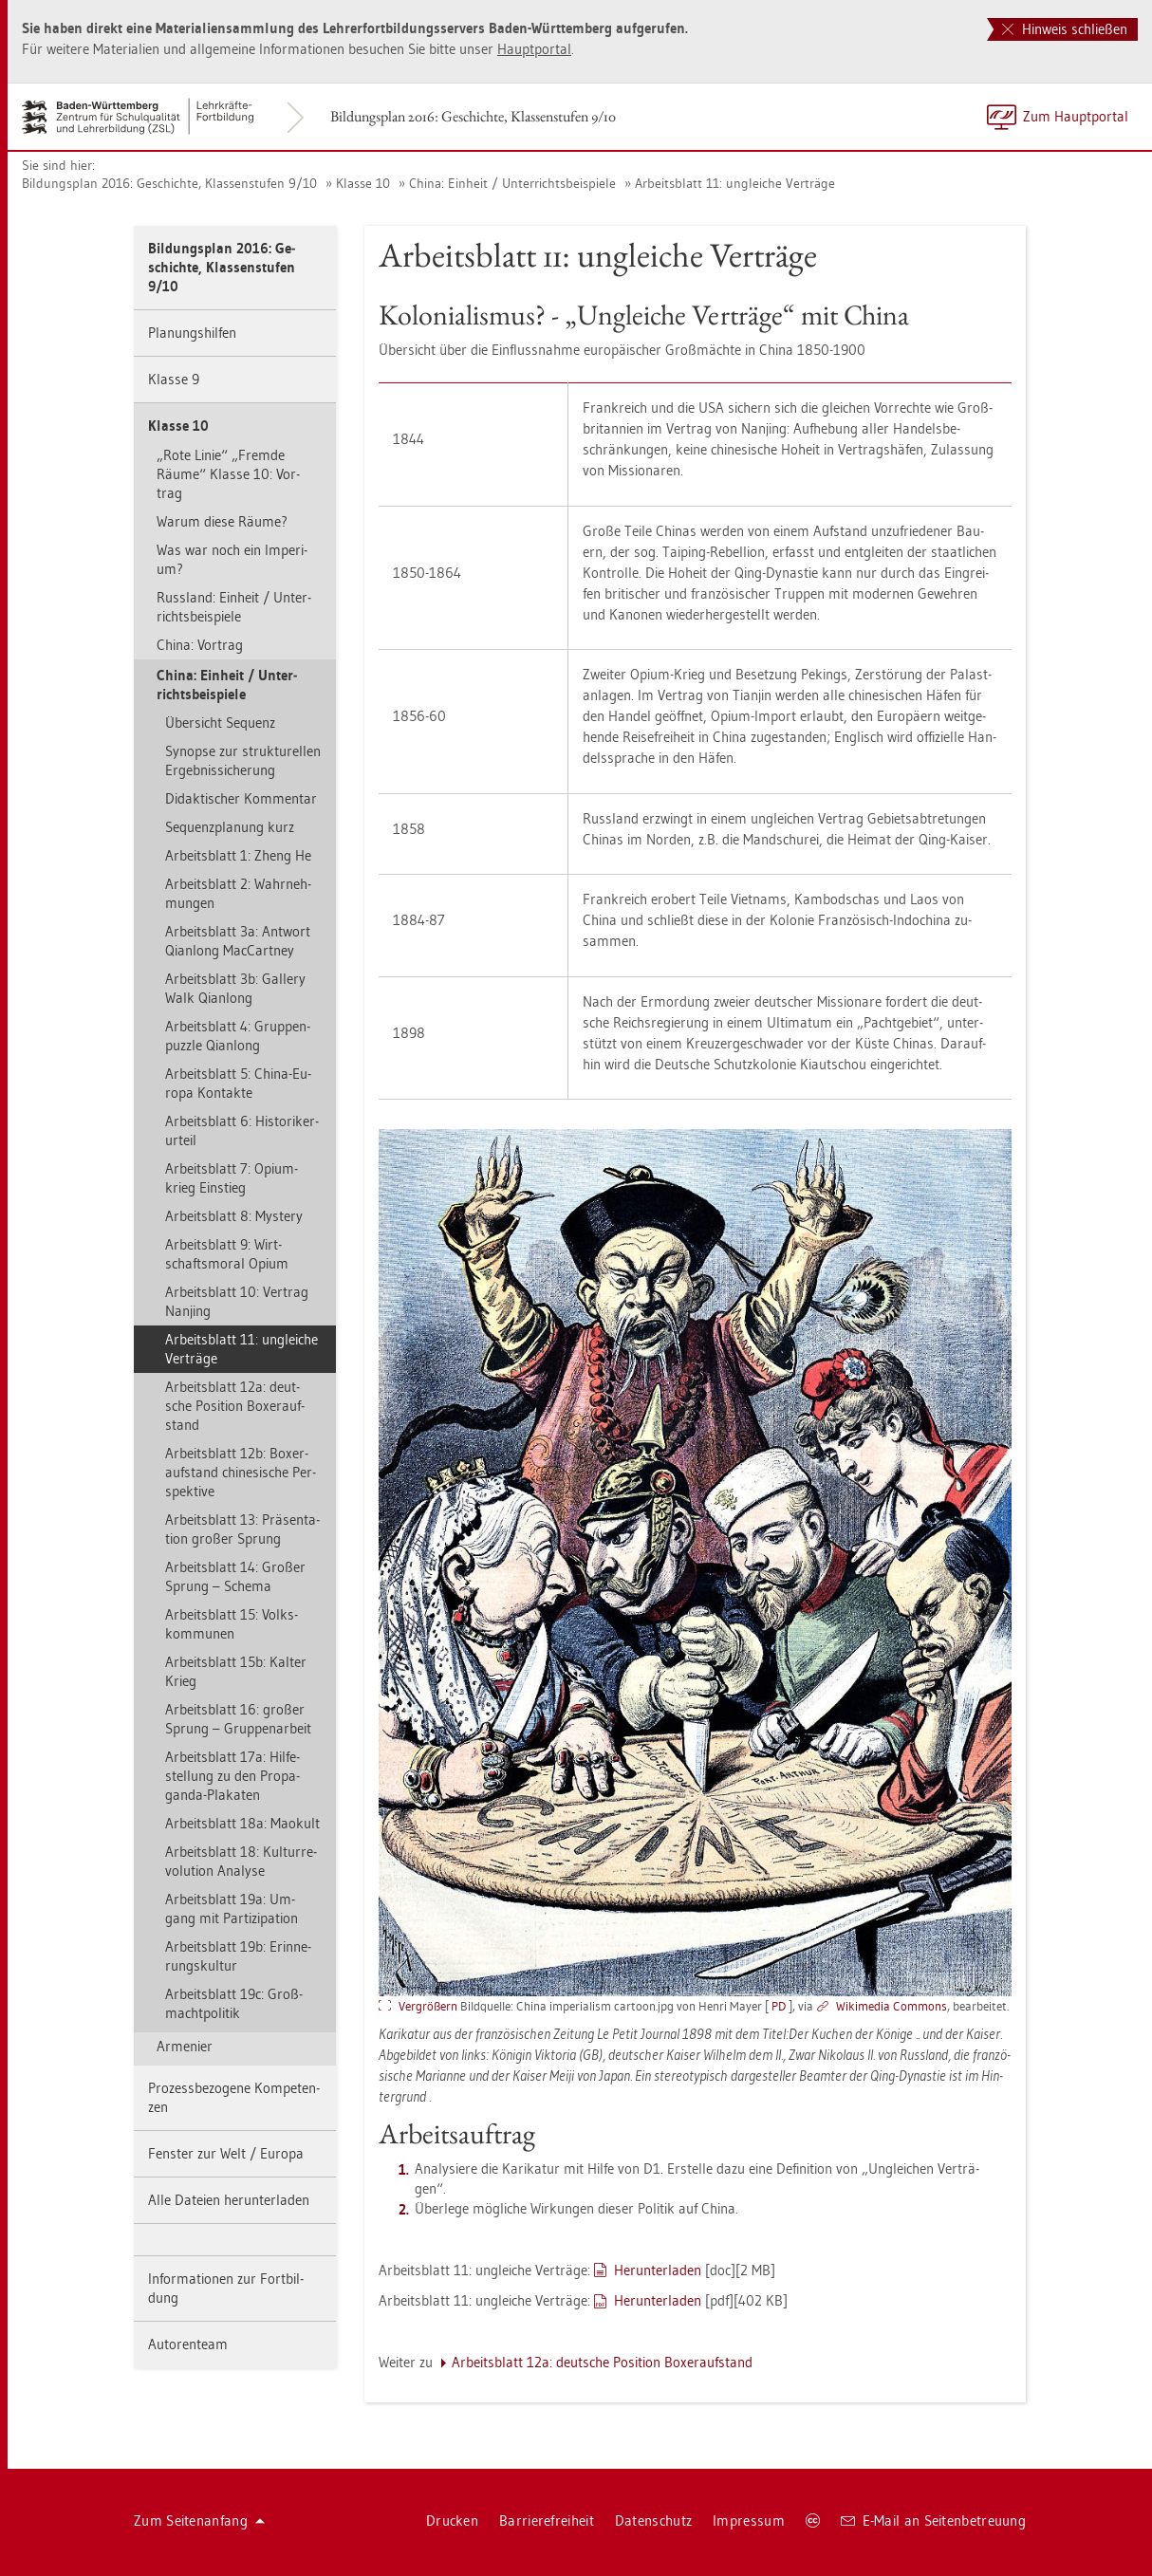 This screenshot has height=2576, width=1152. I want to click on Ar­beits­blatt 13: Prä­sen­ta­ti­on gro­ßer Sprung, so click(242, 1528).